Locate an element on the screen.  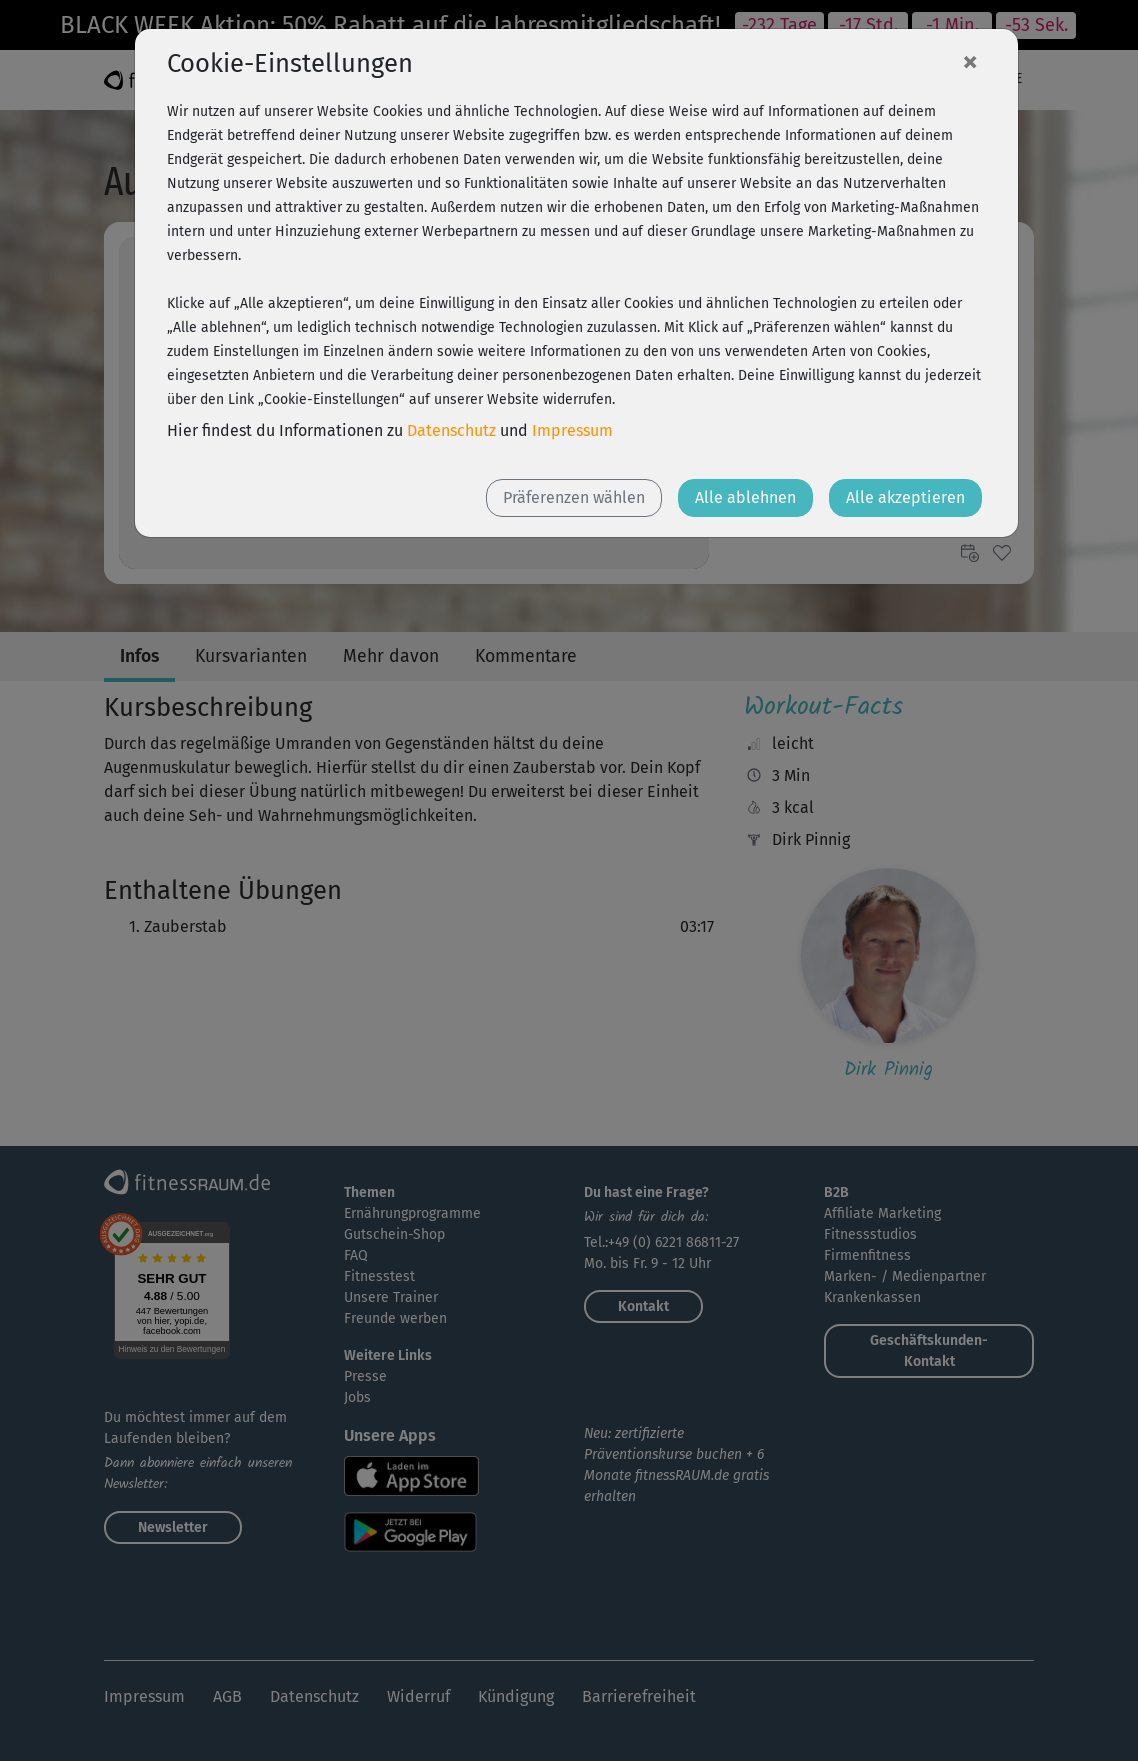
Präferenzen wählen [button] is located at coordinates (574, 497).